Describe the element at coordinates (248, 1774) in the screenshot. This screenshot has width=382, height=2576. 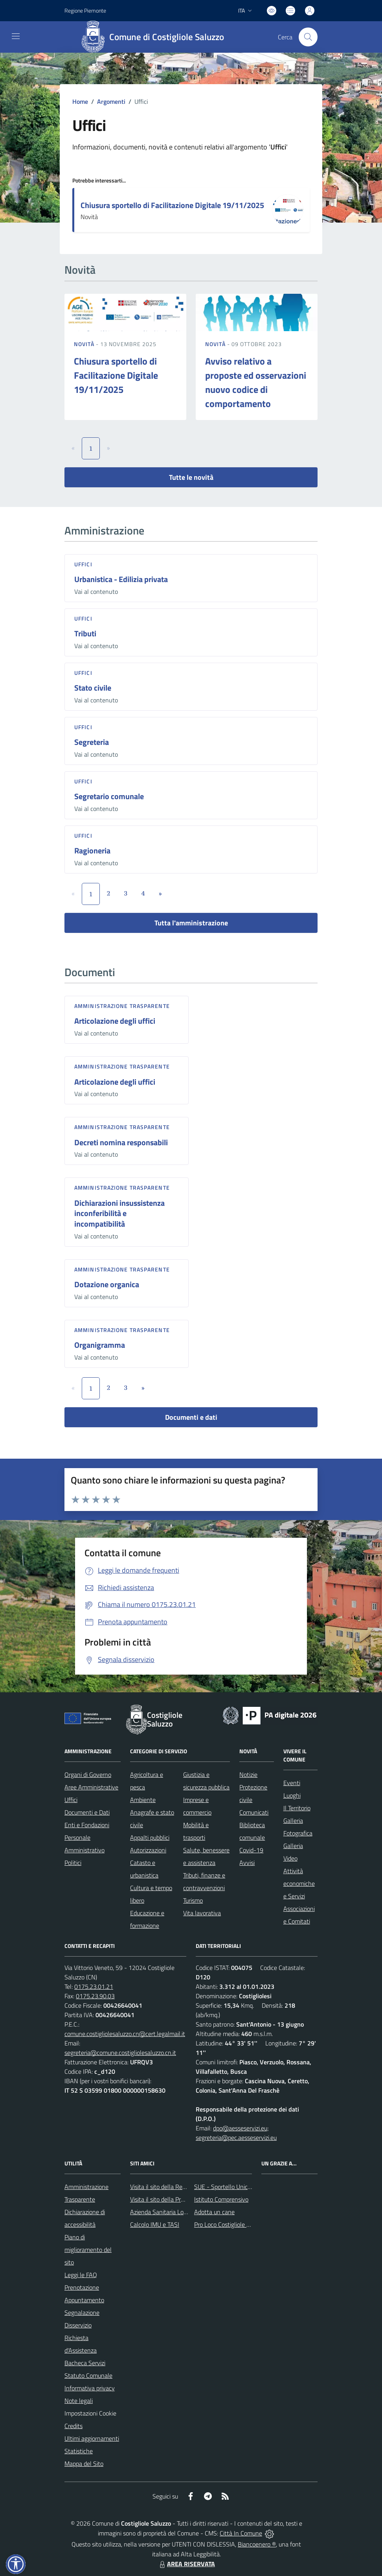
I see `Notizie` at that location.